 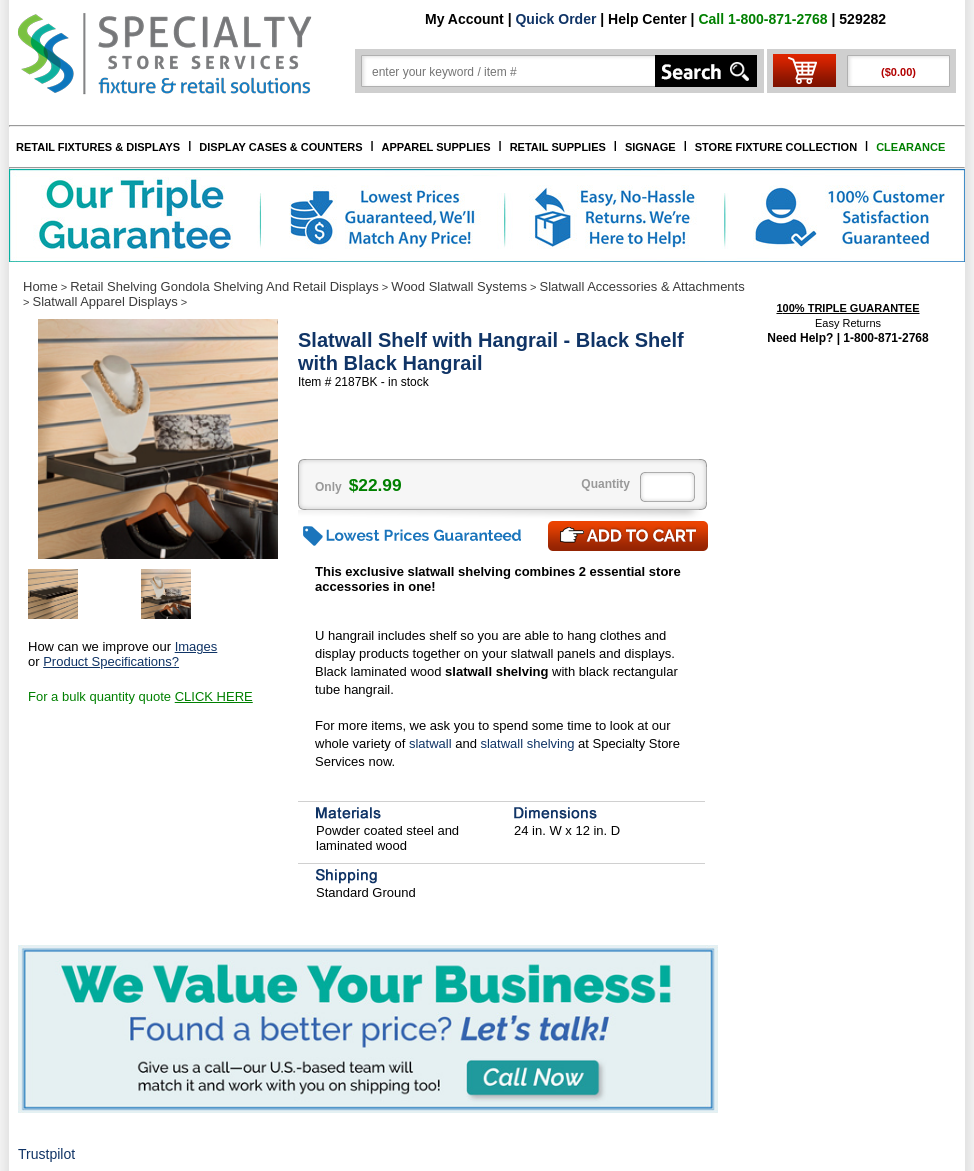 What do you see at coordinates (40, 286) in the screenshot?
I see `Home` at bounding box center [40, 286].